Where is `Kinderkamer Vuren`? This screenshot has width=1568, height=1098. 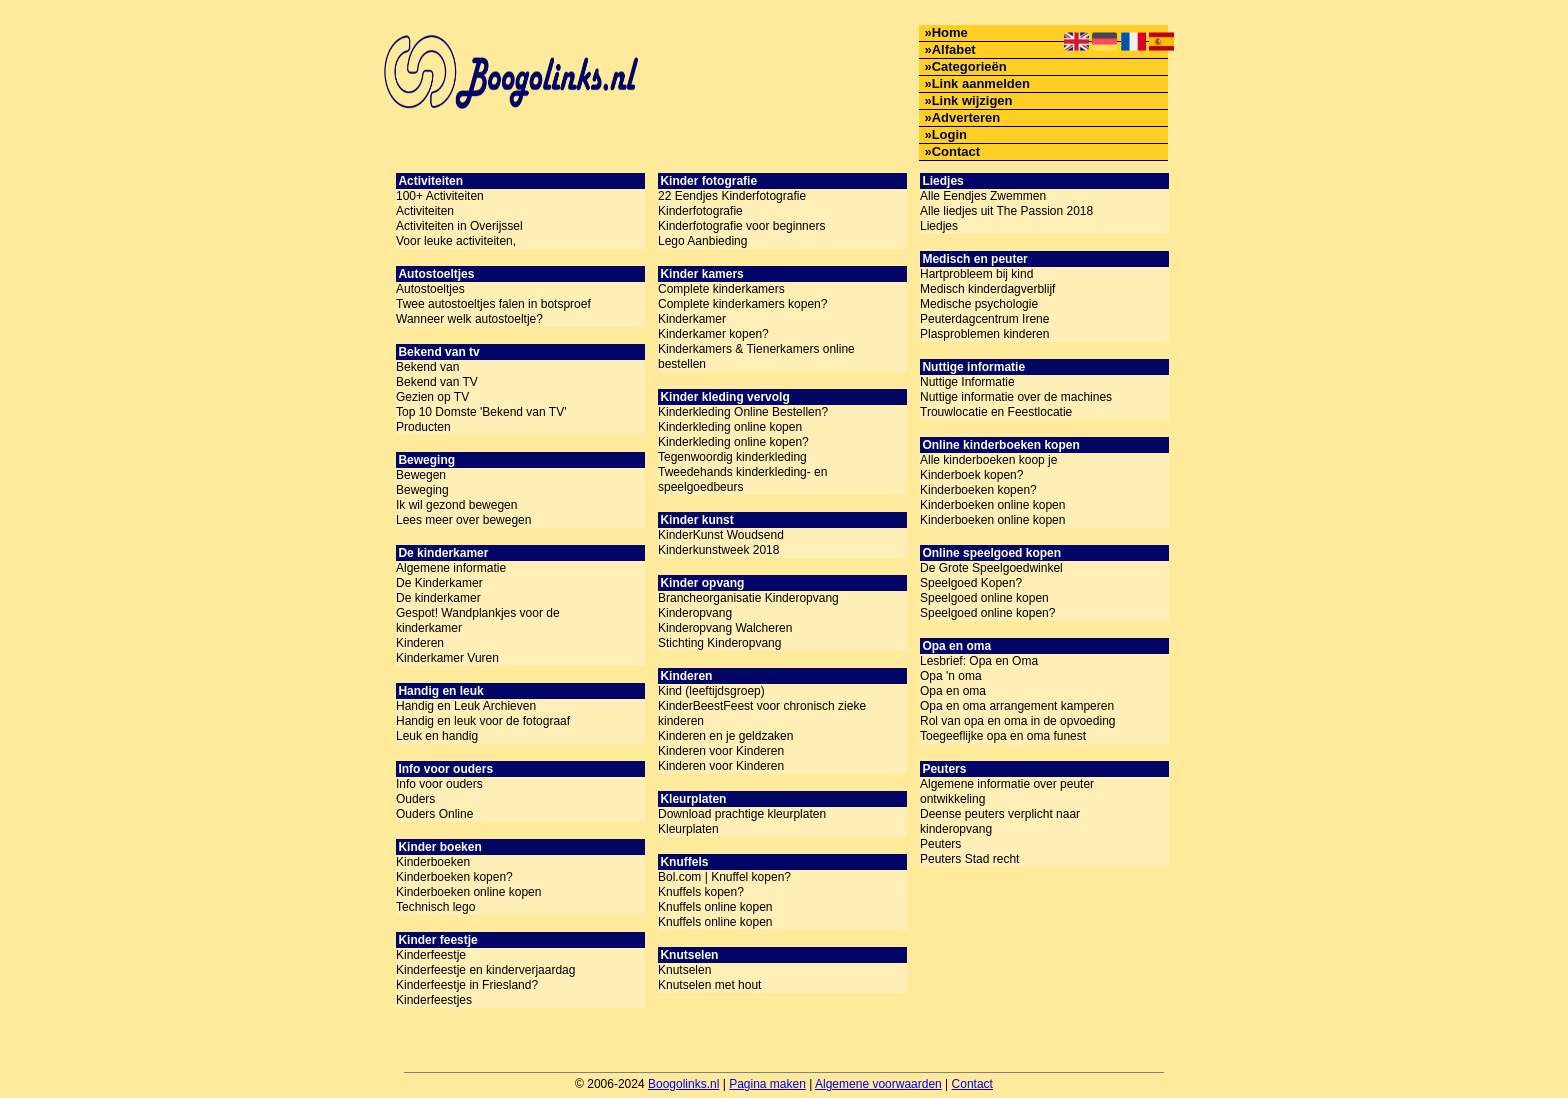 Kinderkamer Vuren is located at coordinates (447, 658).